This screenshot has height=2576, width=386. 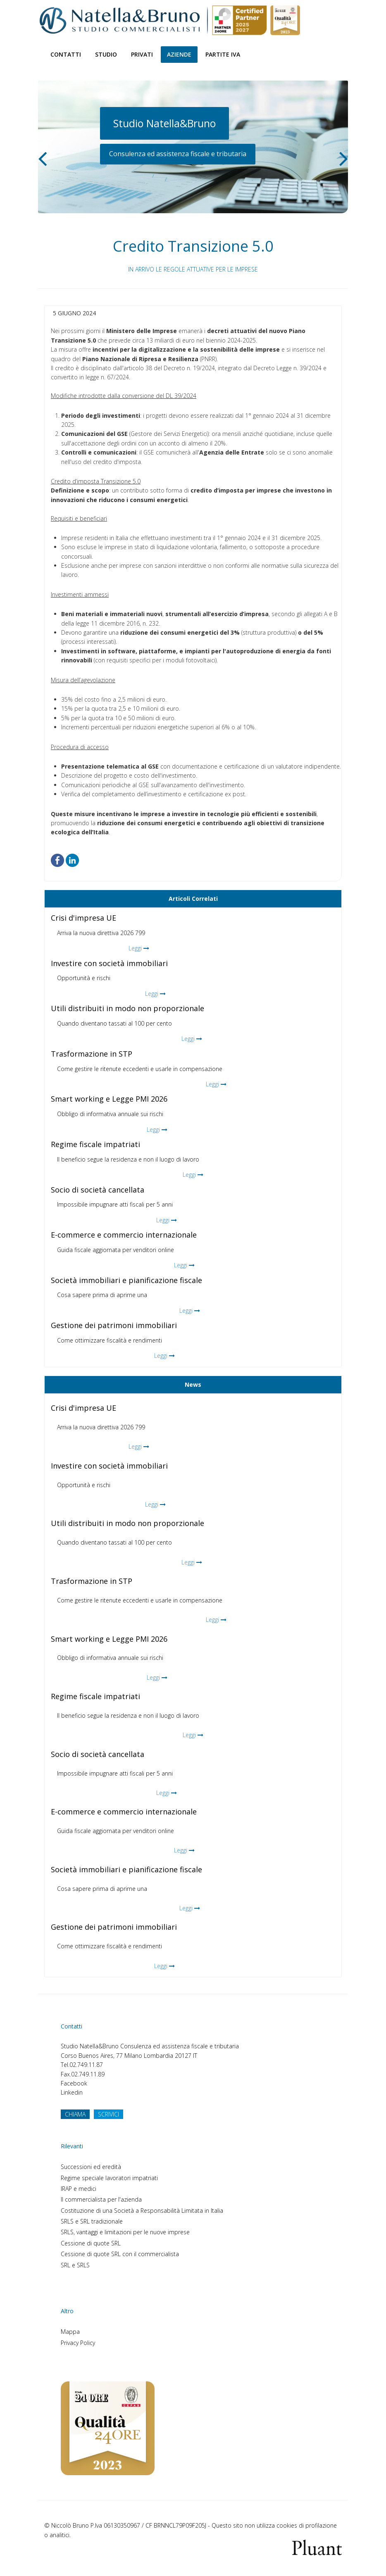 What do you see at coordinates (75, 2265) in the screenshot?
I see `SRL e SRLS` at bounding box center [75, 2265].